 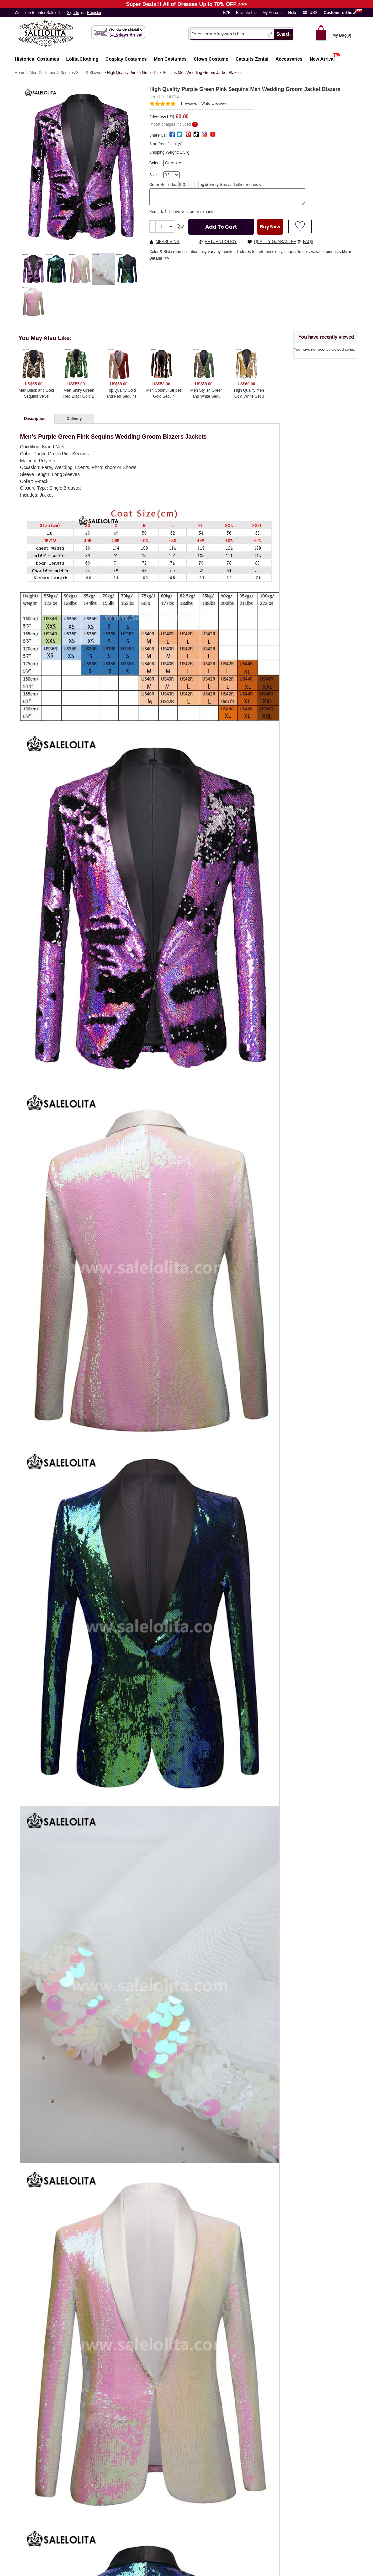 What do you see at coordinates (275, 241) in the screenshot?
I see `QUALITY GUARANTEE` at bounding box center [275, 241].